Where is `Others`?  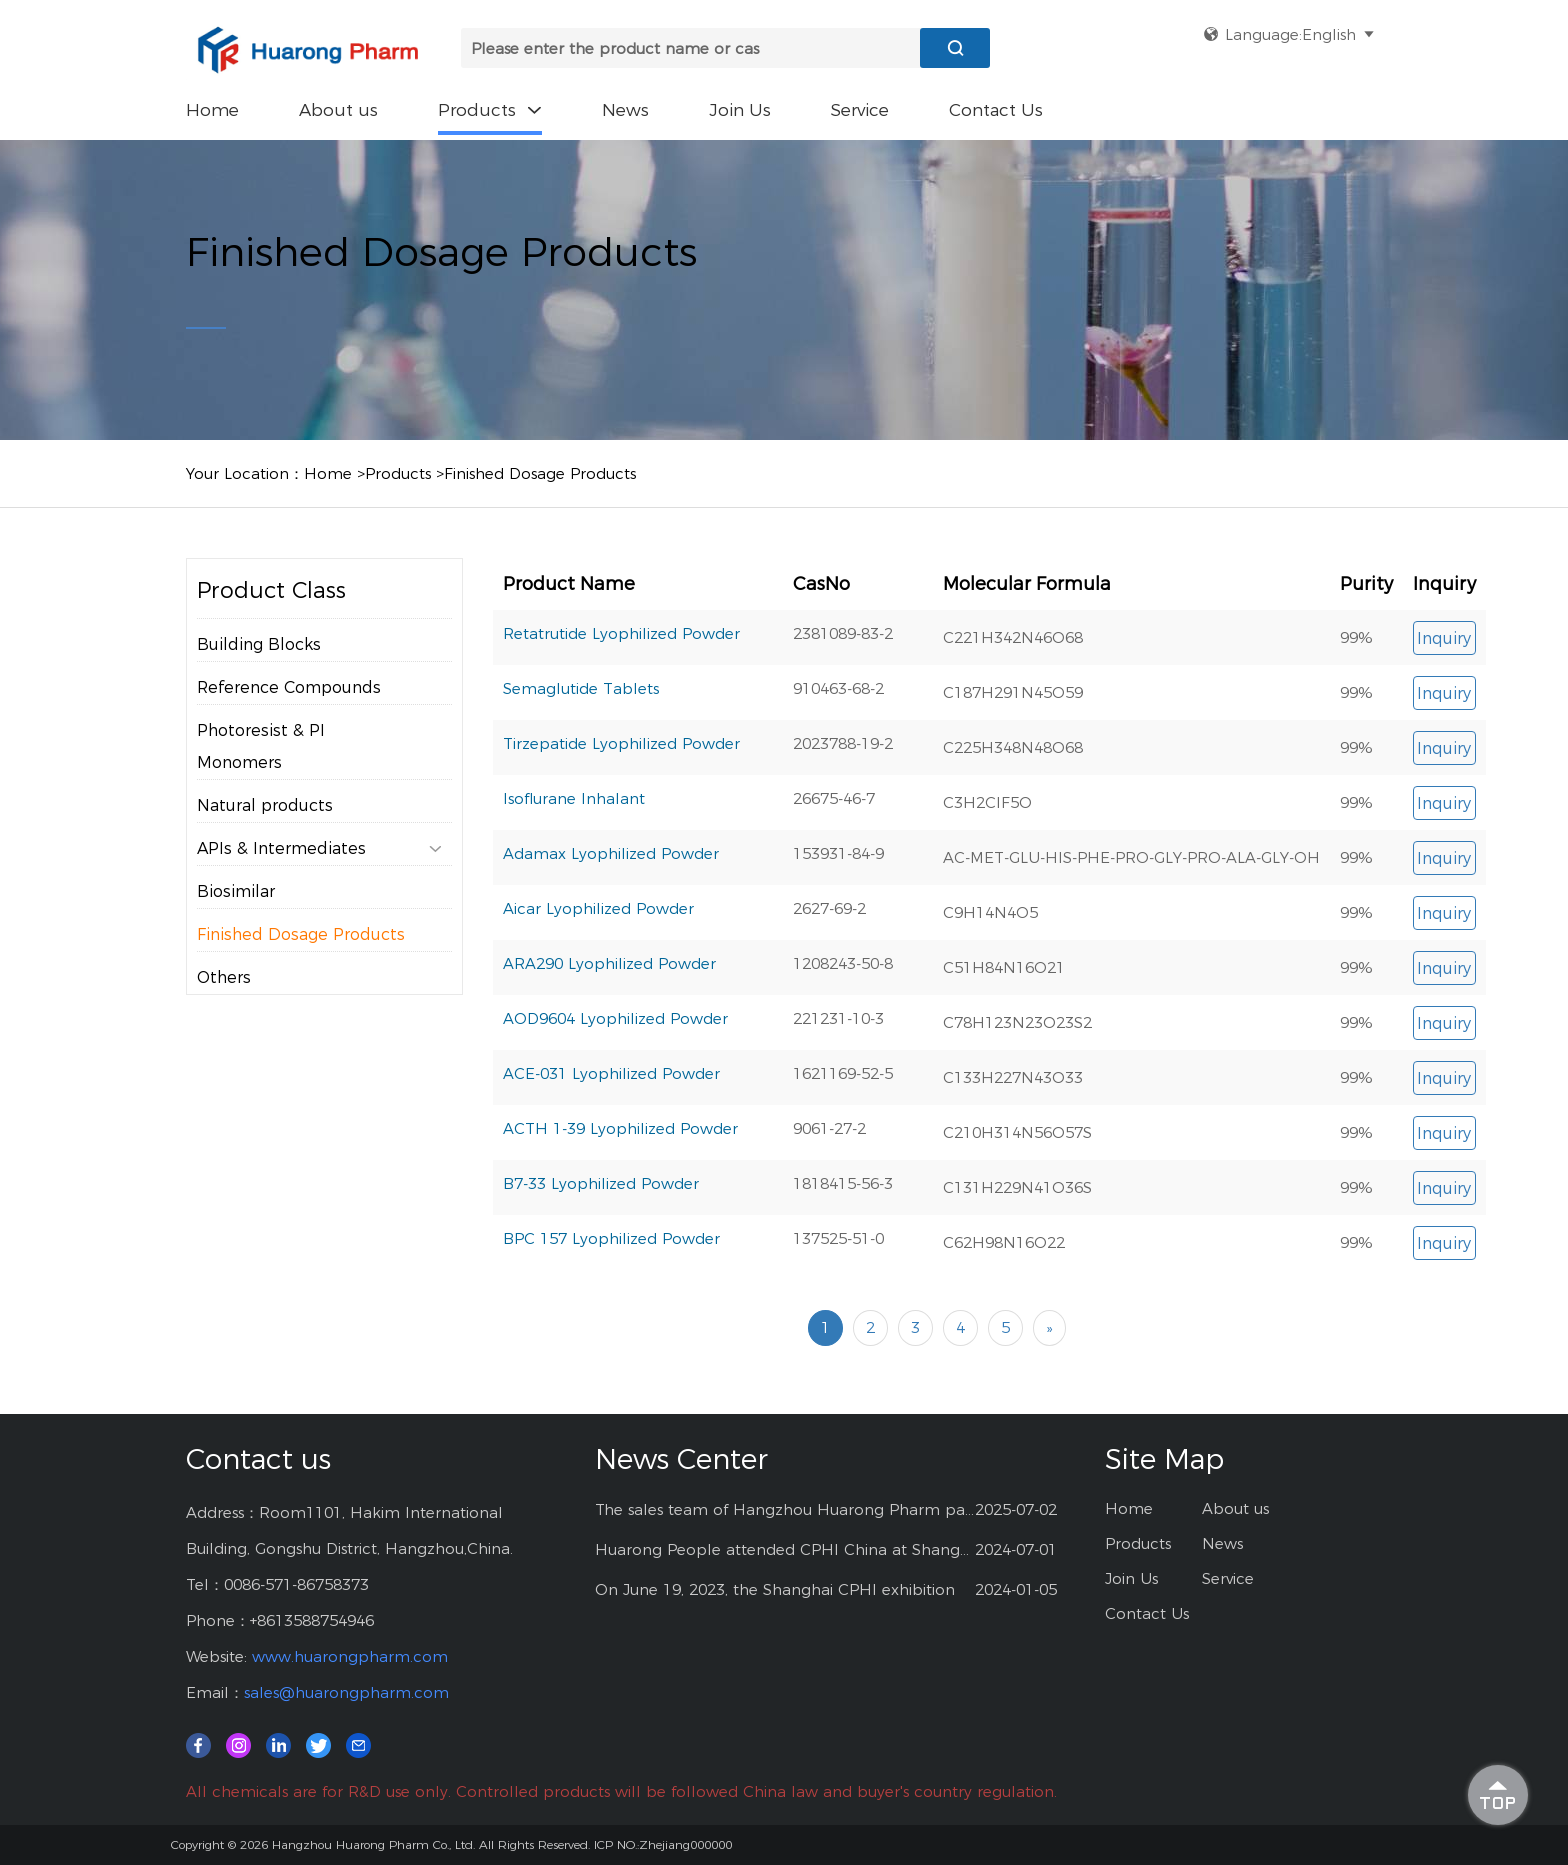 Others is located at coordinates (224, 1018).